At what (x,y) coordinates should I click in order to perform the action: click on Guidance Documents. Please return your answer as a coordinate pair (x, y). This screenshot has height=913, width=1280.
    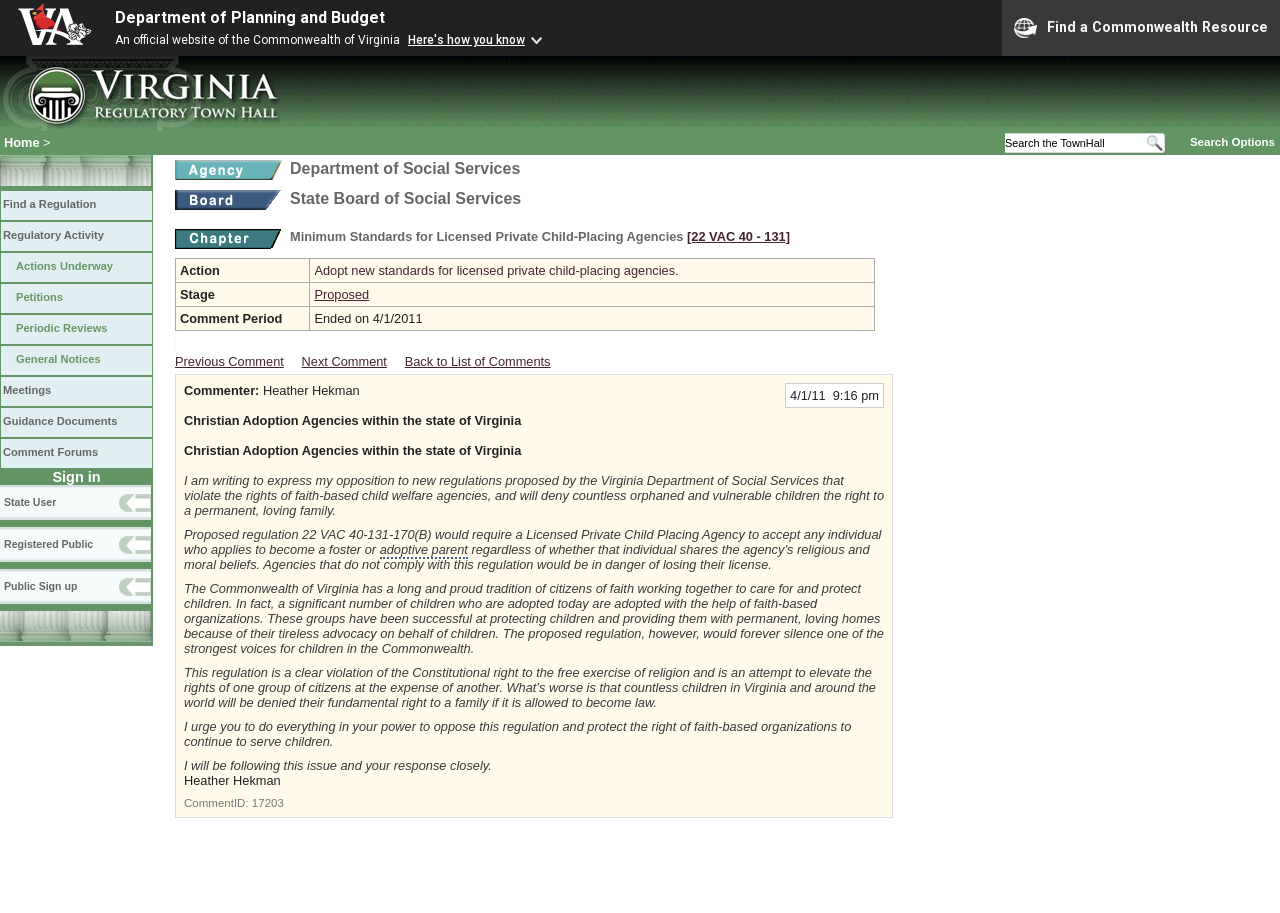
    Looking at the image, I should click on (60, 421).